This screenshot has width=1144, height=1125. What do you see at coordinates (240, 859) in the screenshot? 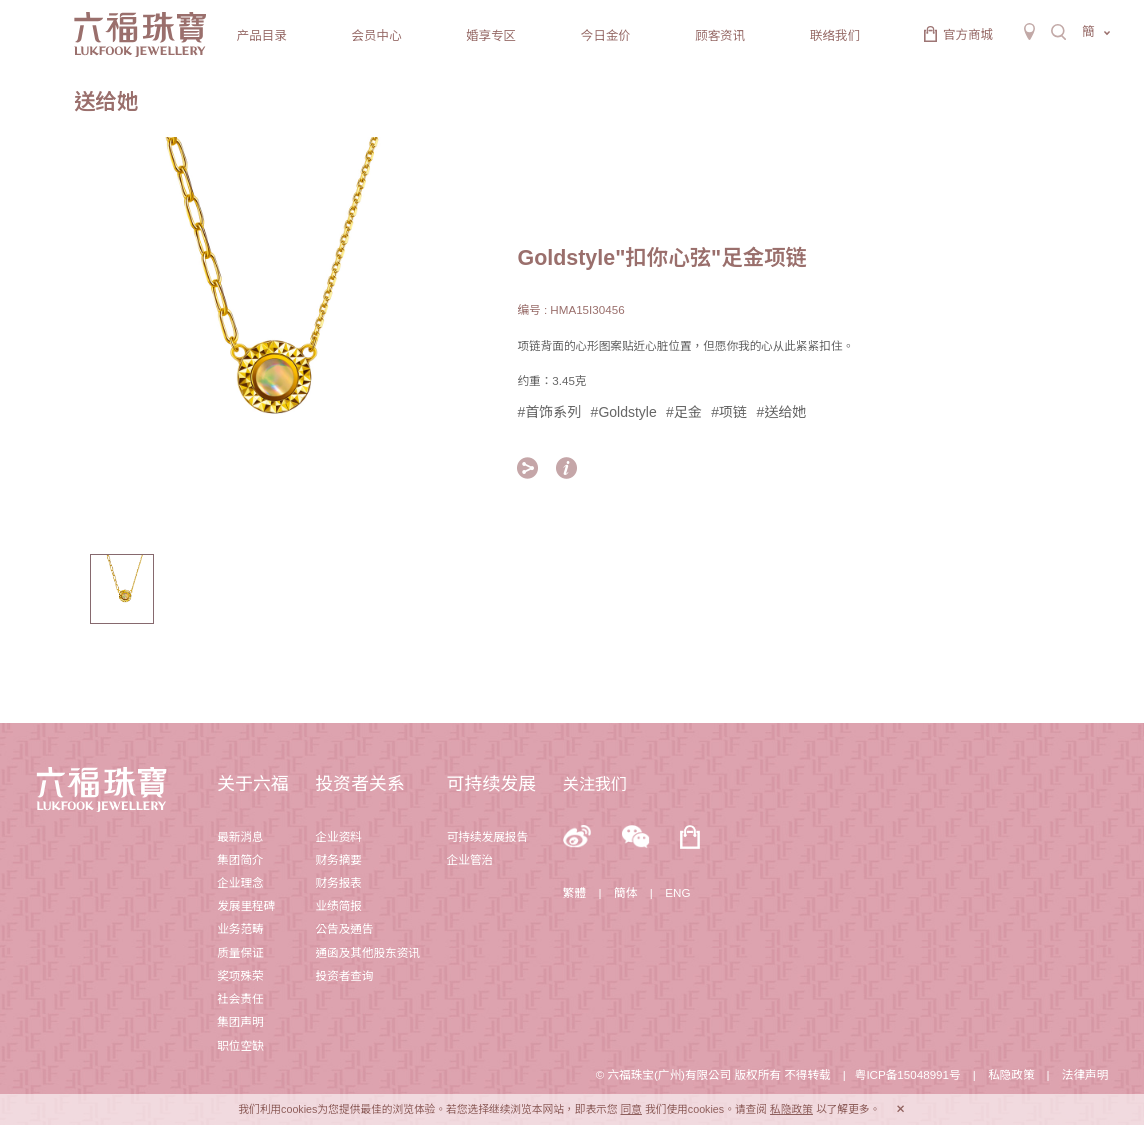
I see `集团简介` at bounding box center [240, 859].